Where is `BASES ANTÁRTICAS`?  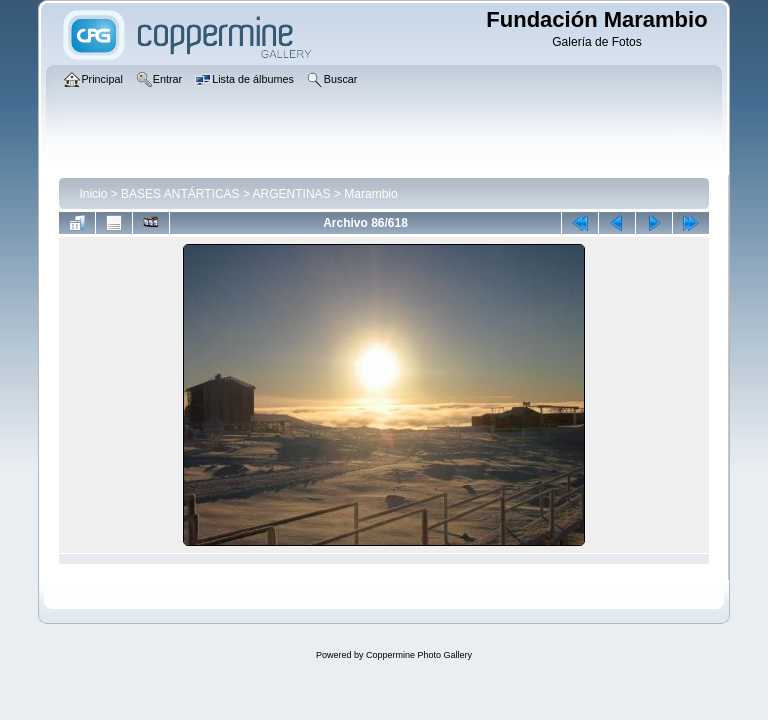
BASES ANTÁRTICAS is located at coordinates (180, 194).